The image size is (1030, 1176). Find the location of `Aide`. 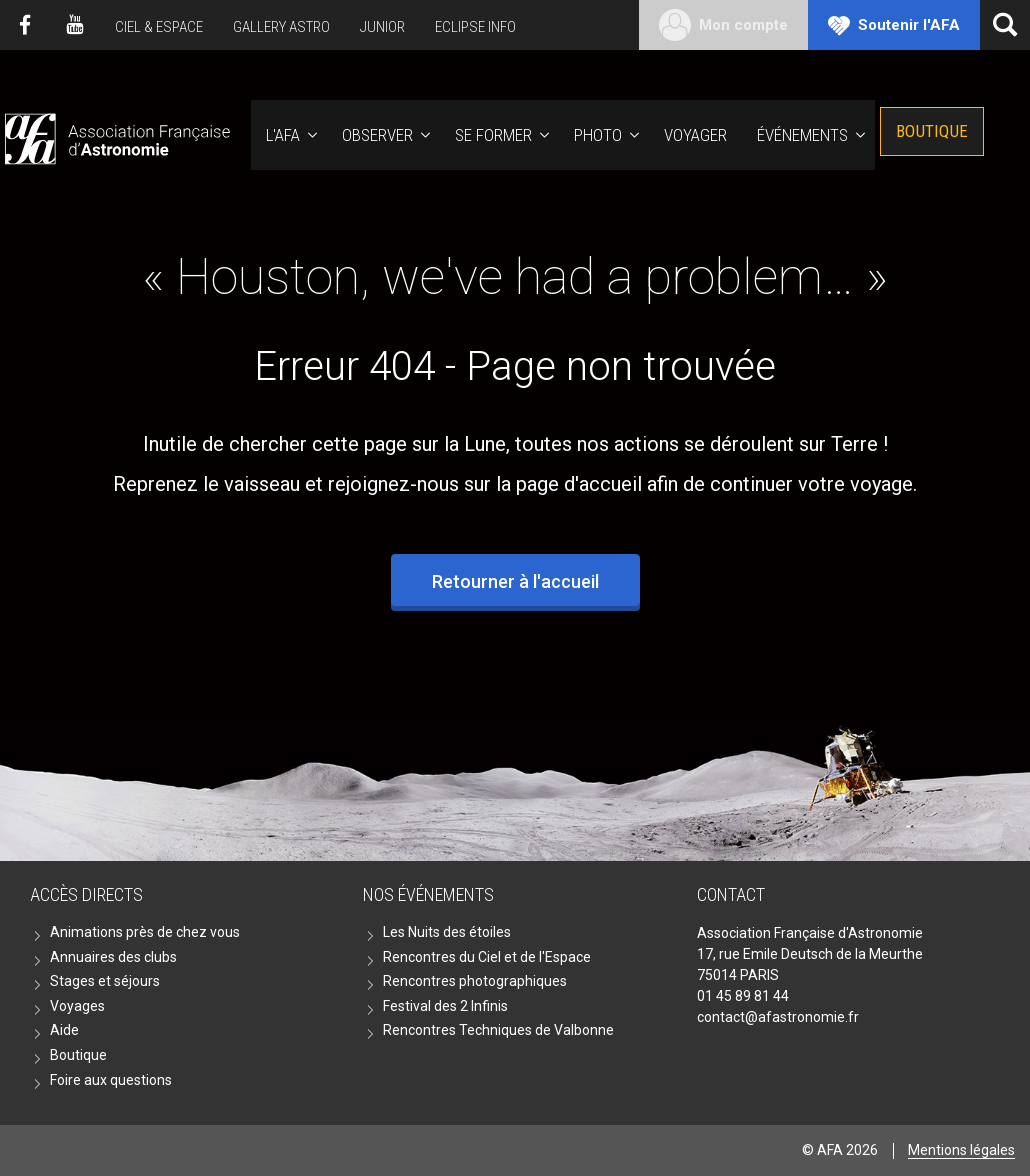

Aide is located at coordinates (64, 1030).